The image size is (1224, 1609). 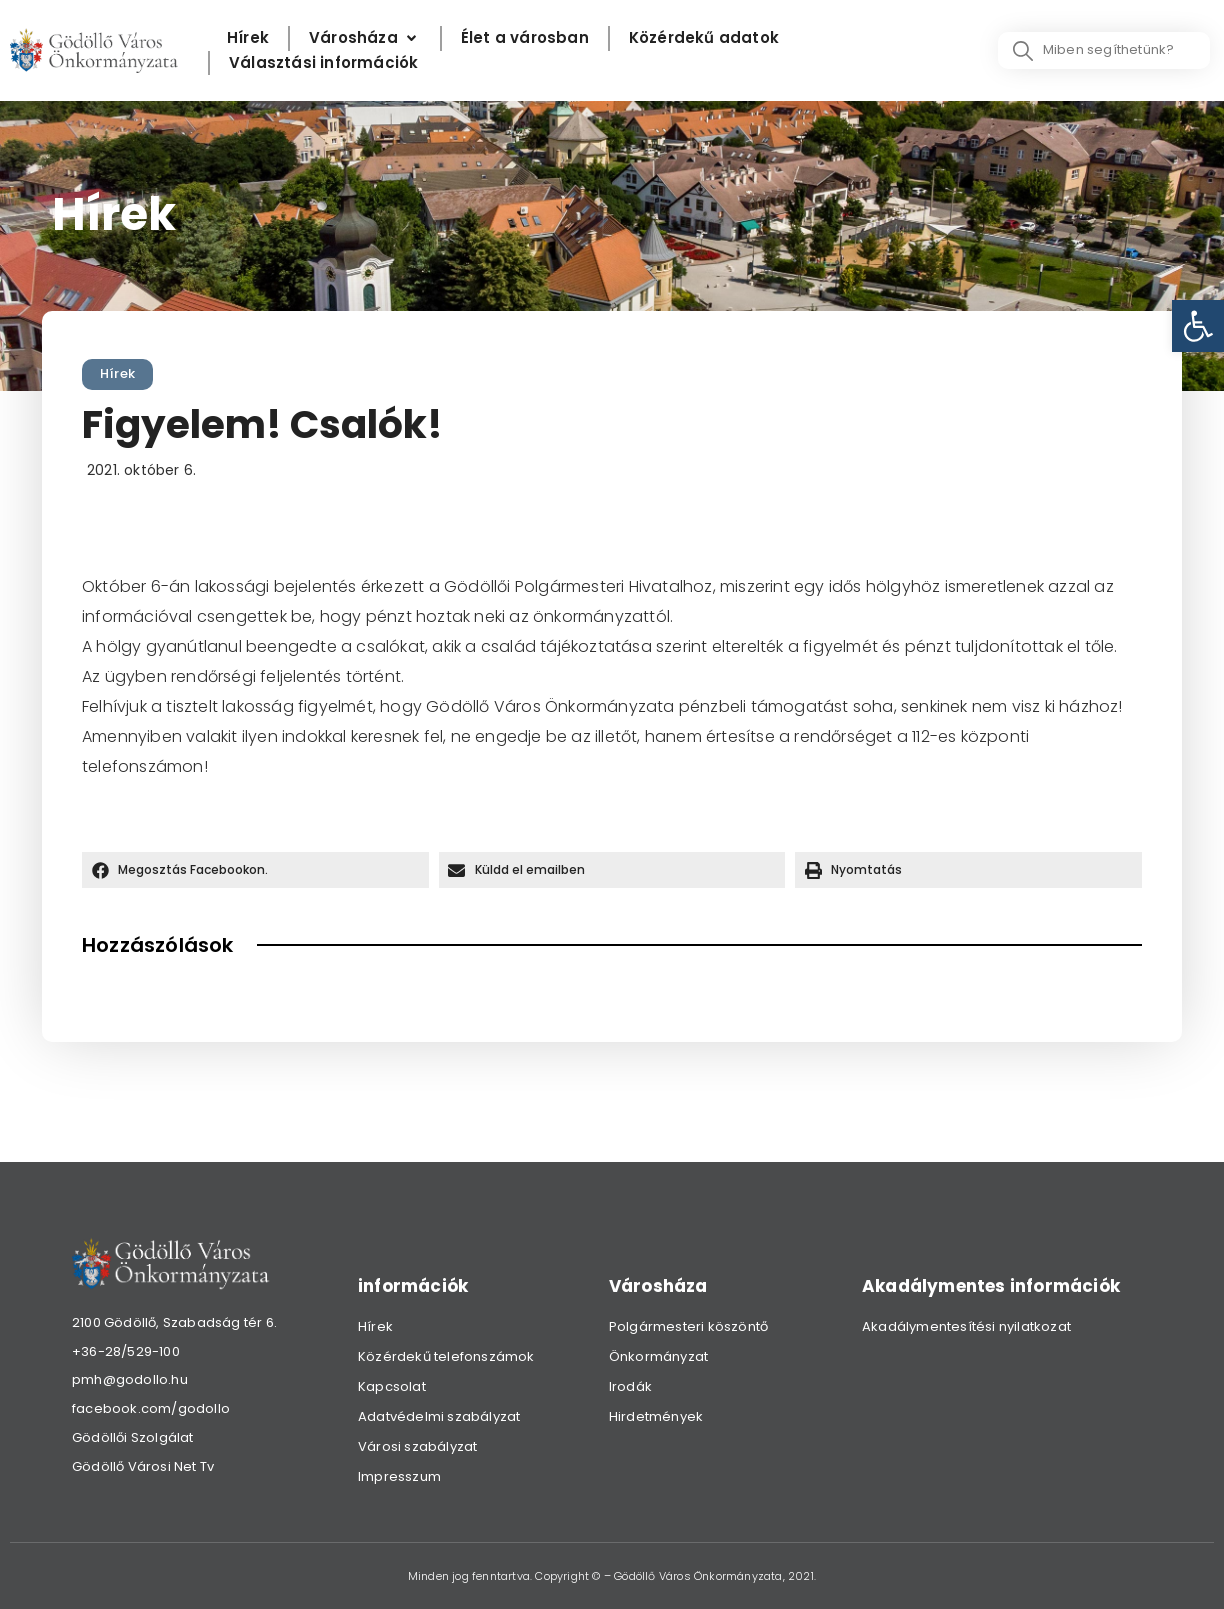 I want to click on [Hírek], so click(x=248, y=38).